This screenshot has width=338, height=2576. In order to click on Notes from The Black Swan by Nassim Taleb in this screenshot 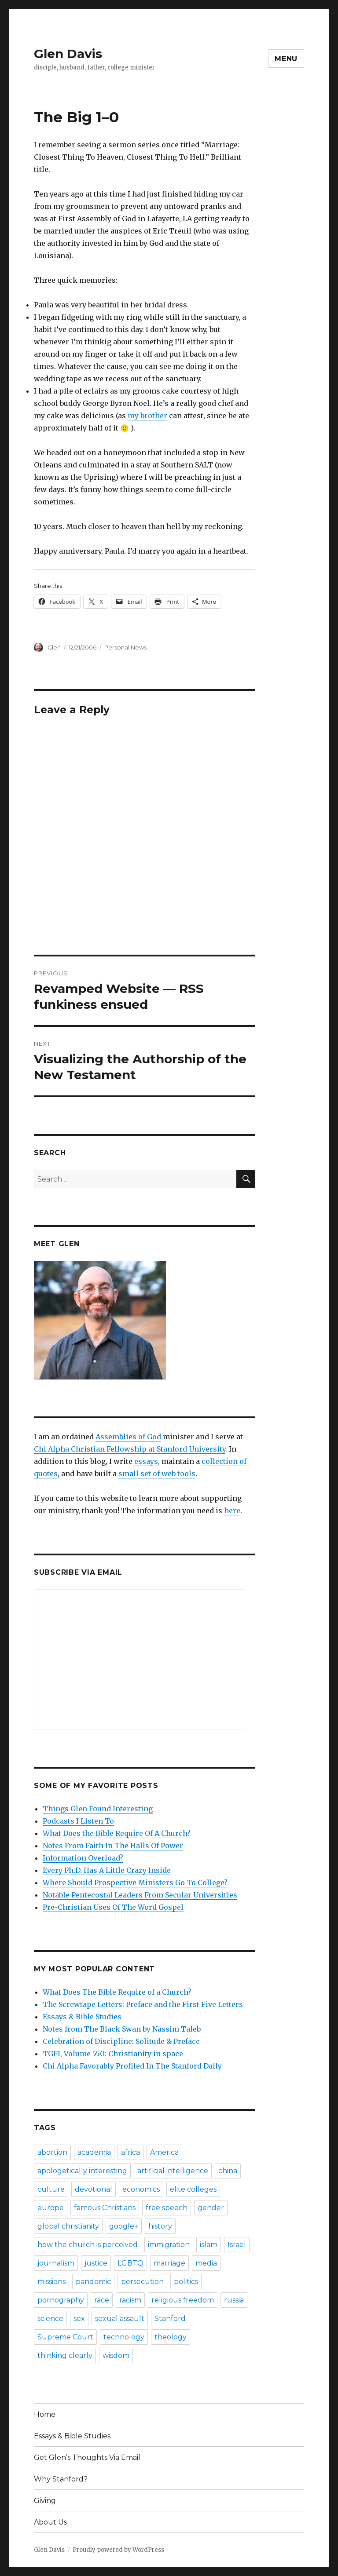, I will do `click(122, 2029)`.